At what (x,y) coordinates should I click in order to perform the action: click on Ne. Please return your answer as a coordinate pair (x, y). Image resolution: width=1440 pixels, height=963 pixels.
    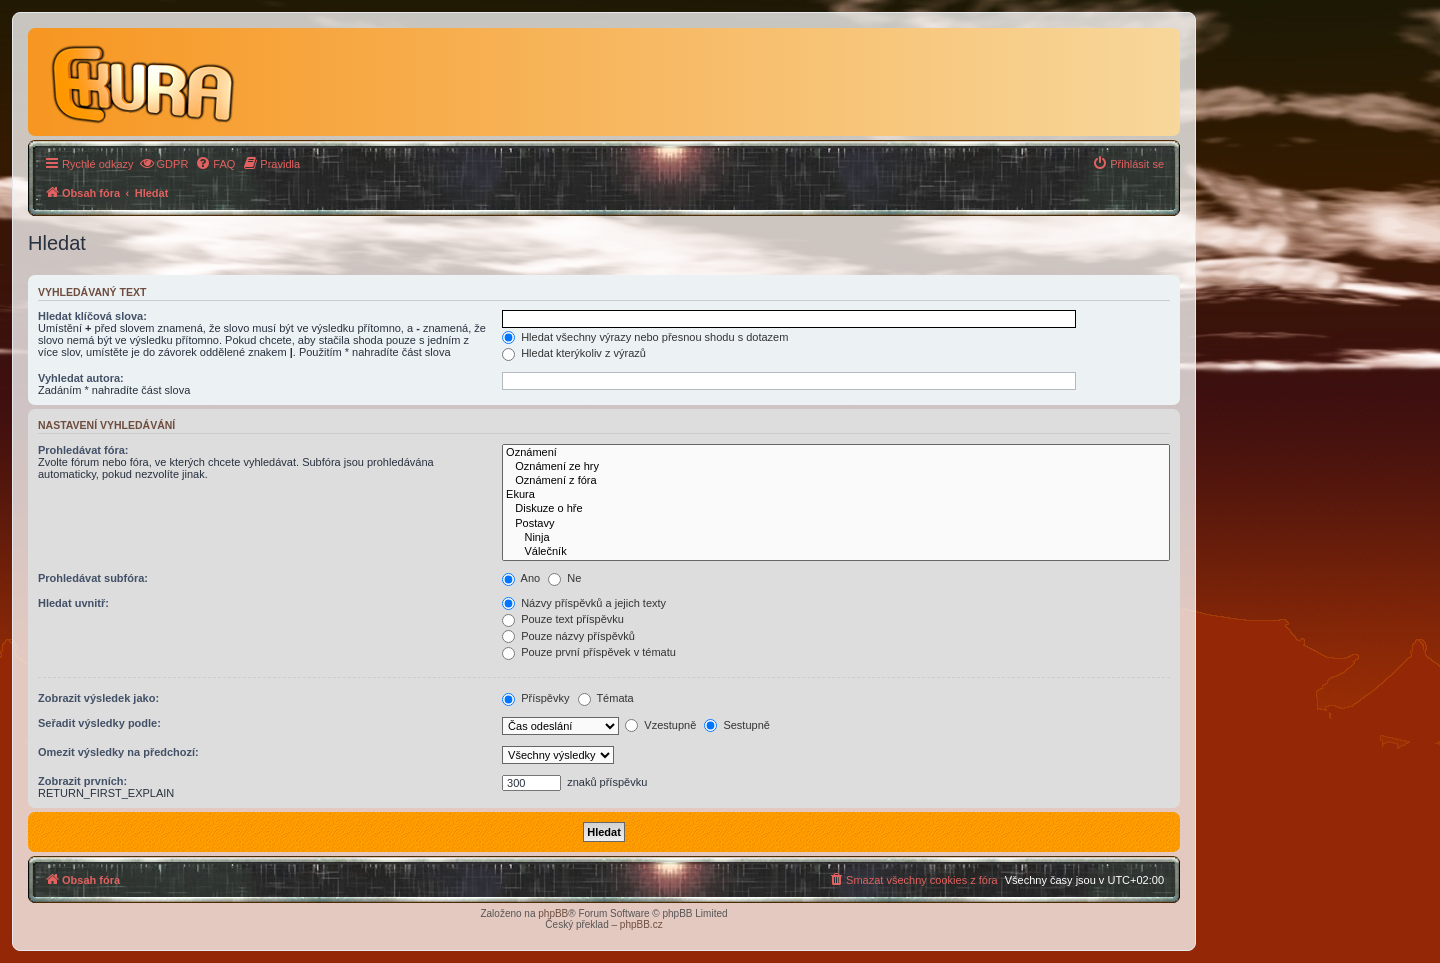
    Looking at the image, I should click on (564, 578).